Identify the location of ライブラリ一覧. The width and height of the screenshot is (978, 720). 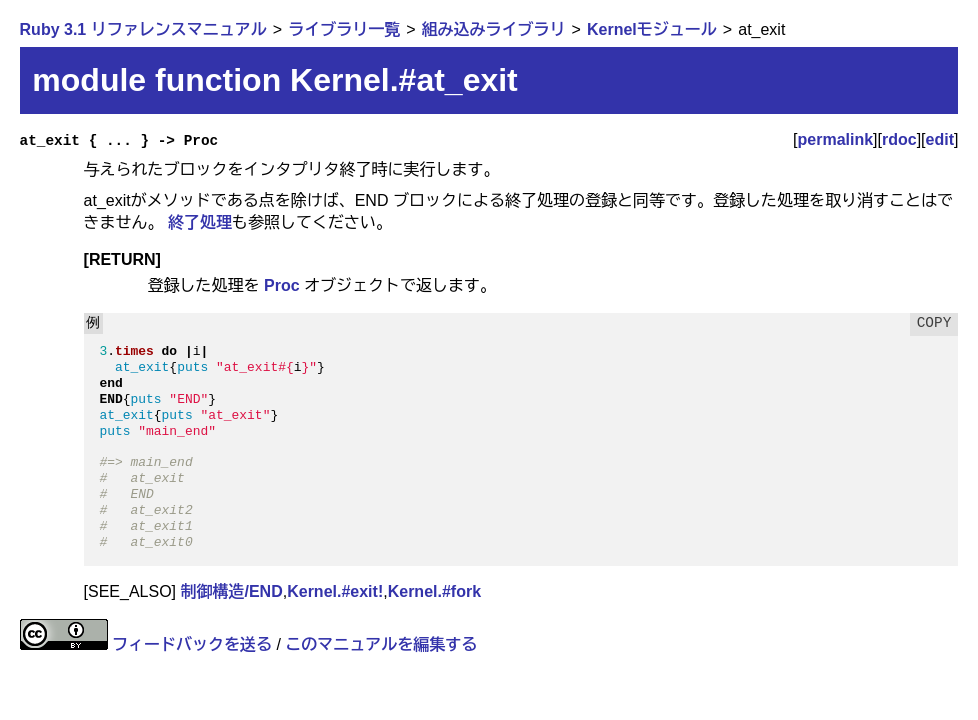
(344, 29).